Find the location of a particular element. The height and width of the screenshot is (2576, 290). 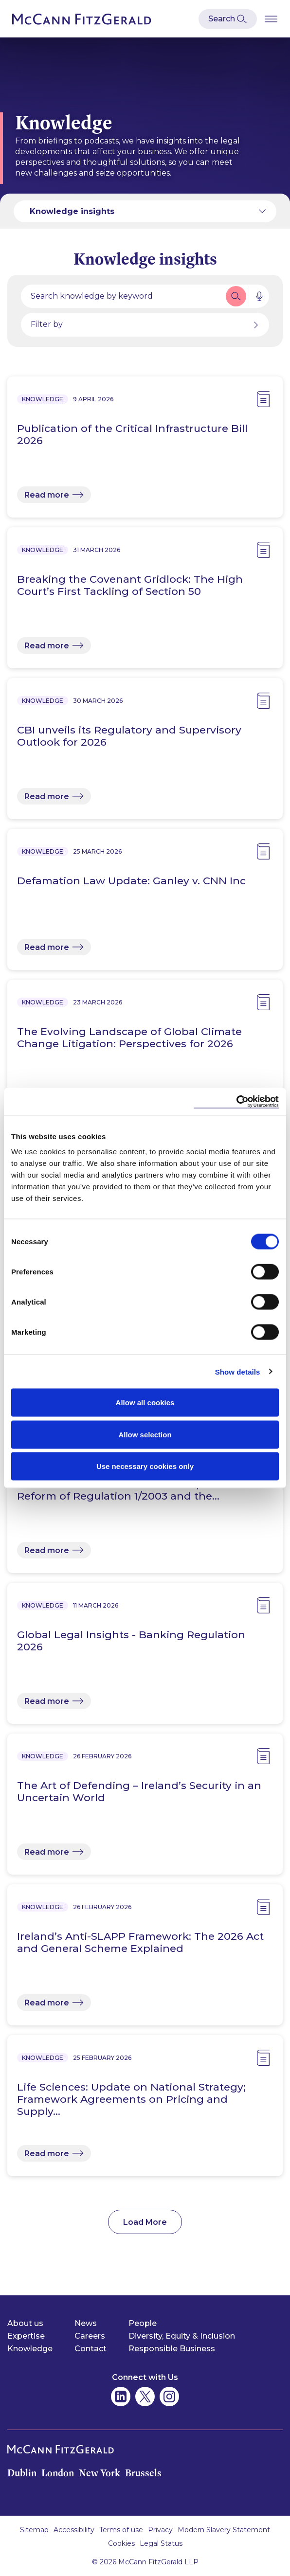

Accessibility is located at coordinates (74, 2529).